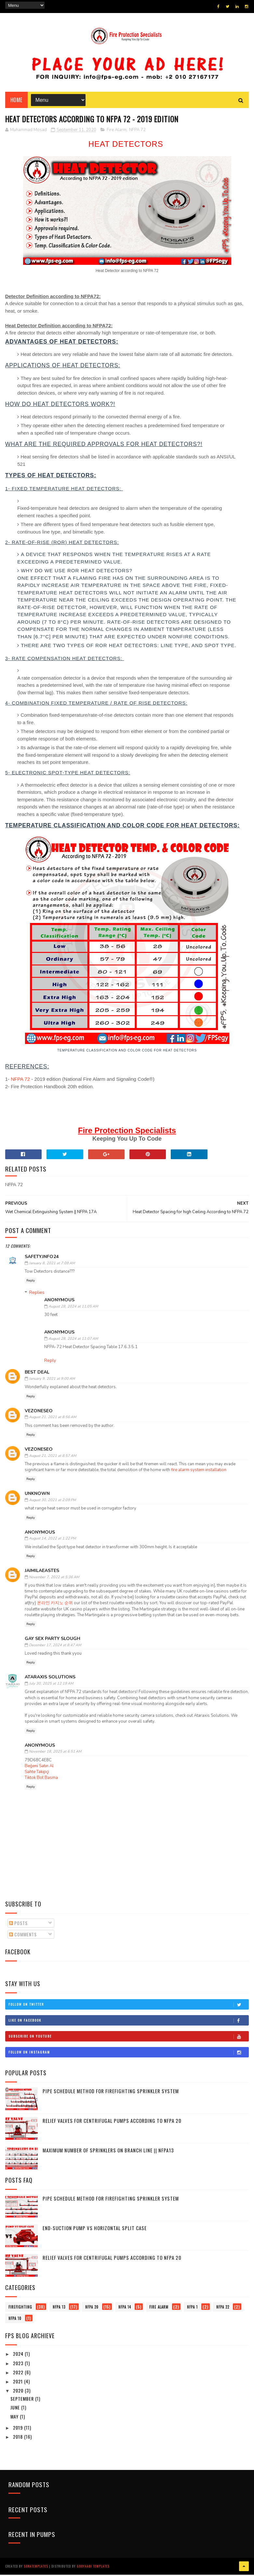  What do you see at coordinates (36, 2567) in the screenshot?
I see `SoraTemplates` at bounding box center [36, 2567].